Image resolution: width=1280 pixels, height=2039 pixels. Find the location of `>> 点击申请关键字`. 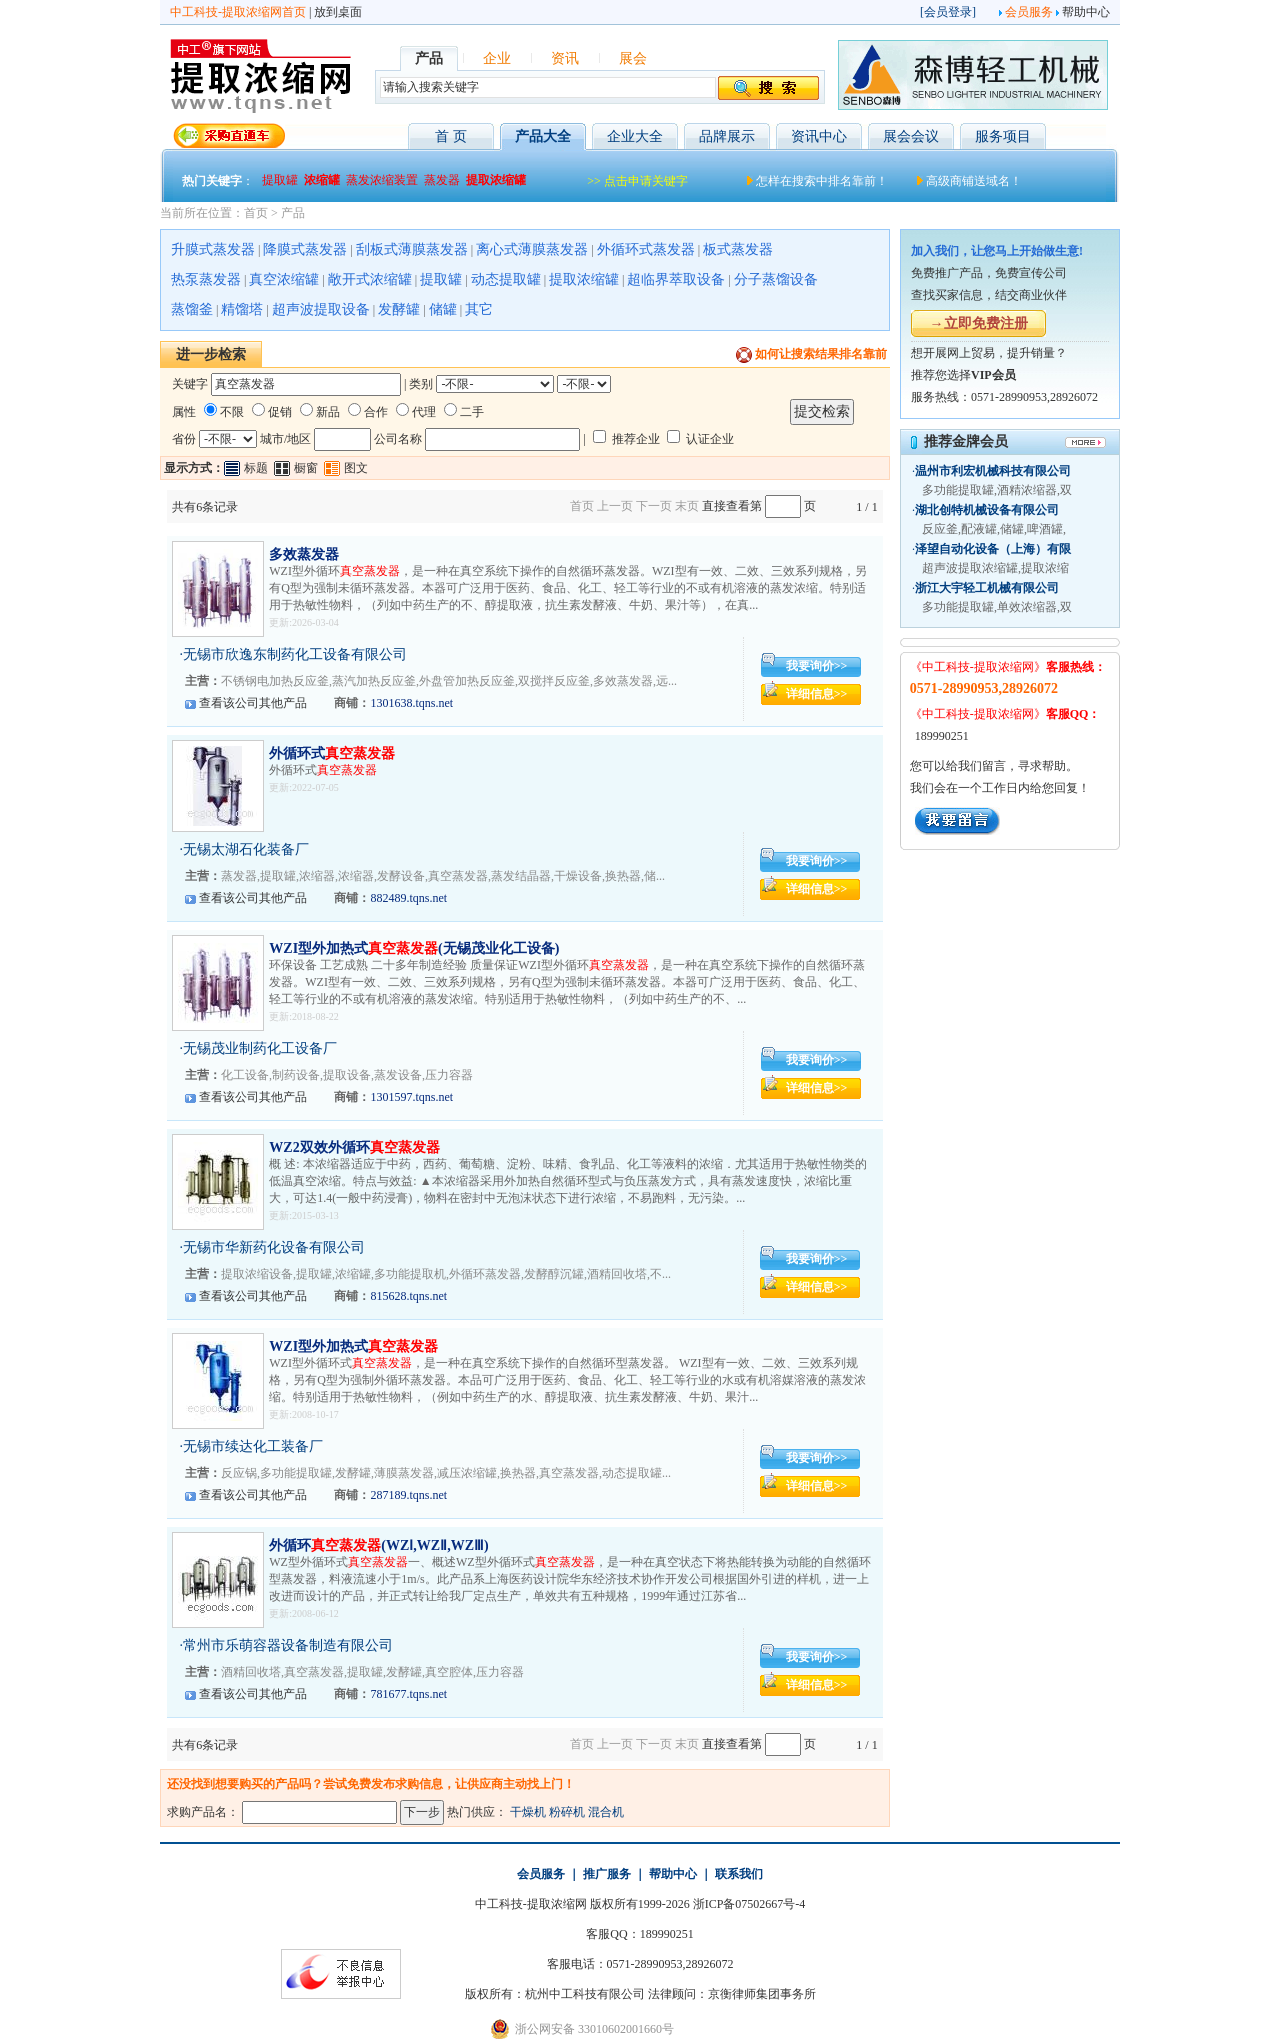

>> 点击申请关键字 is located at coordinates (637, 181).